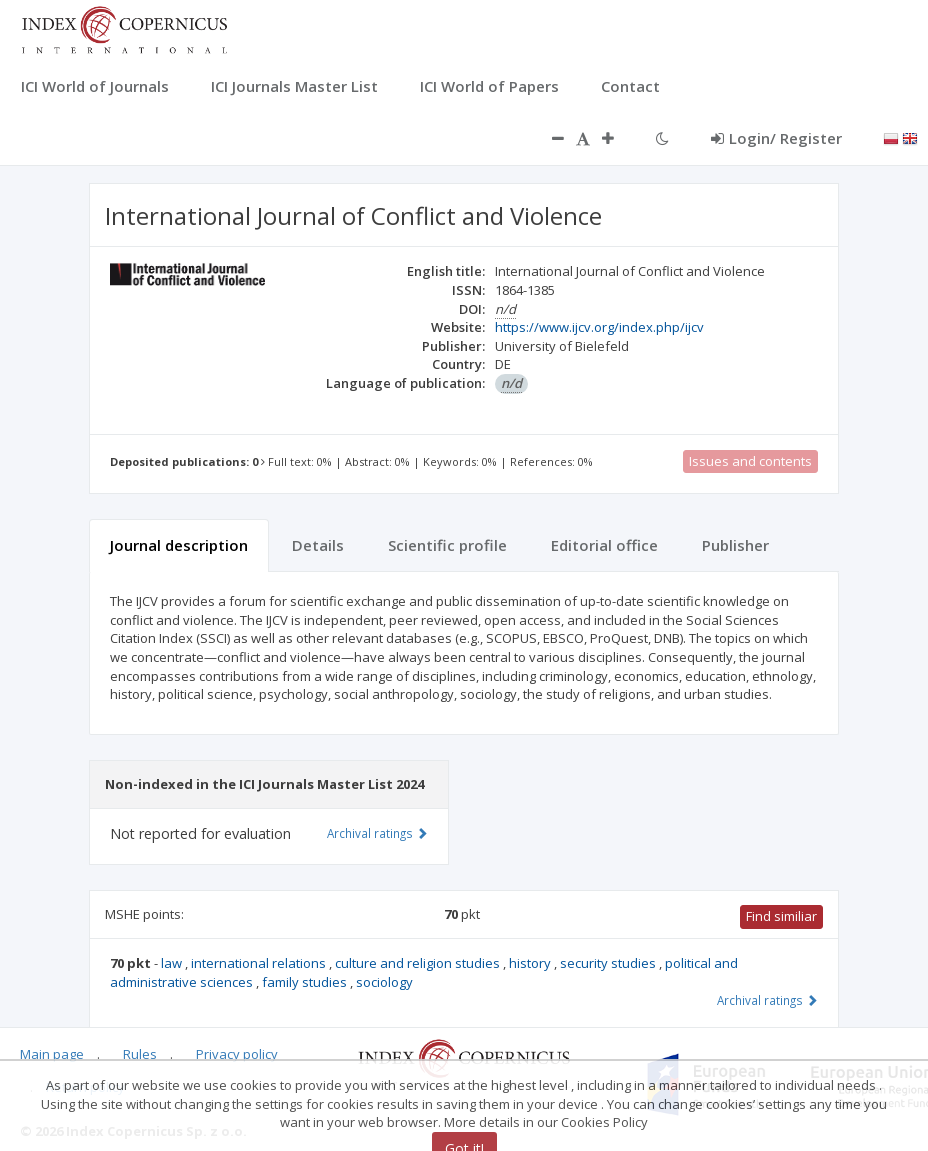  I want to click on international relations, so click(260, 963).